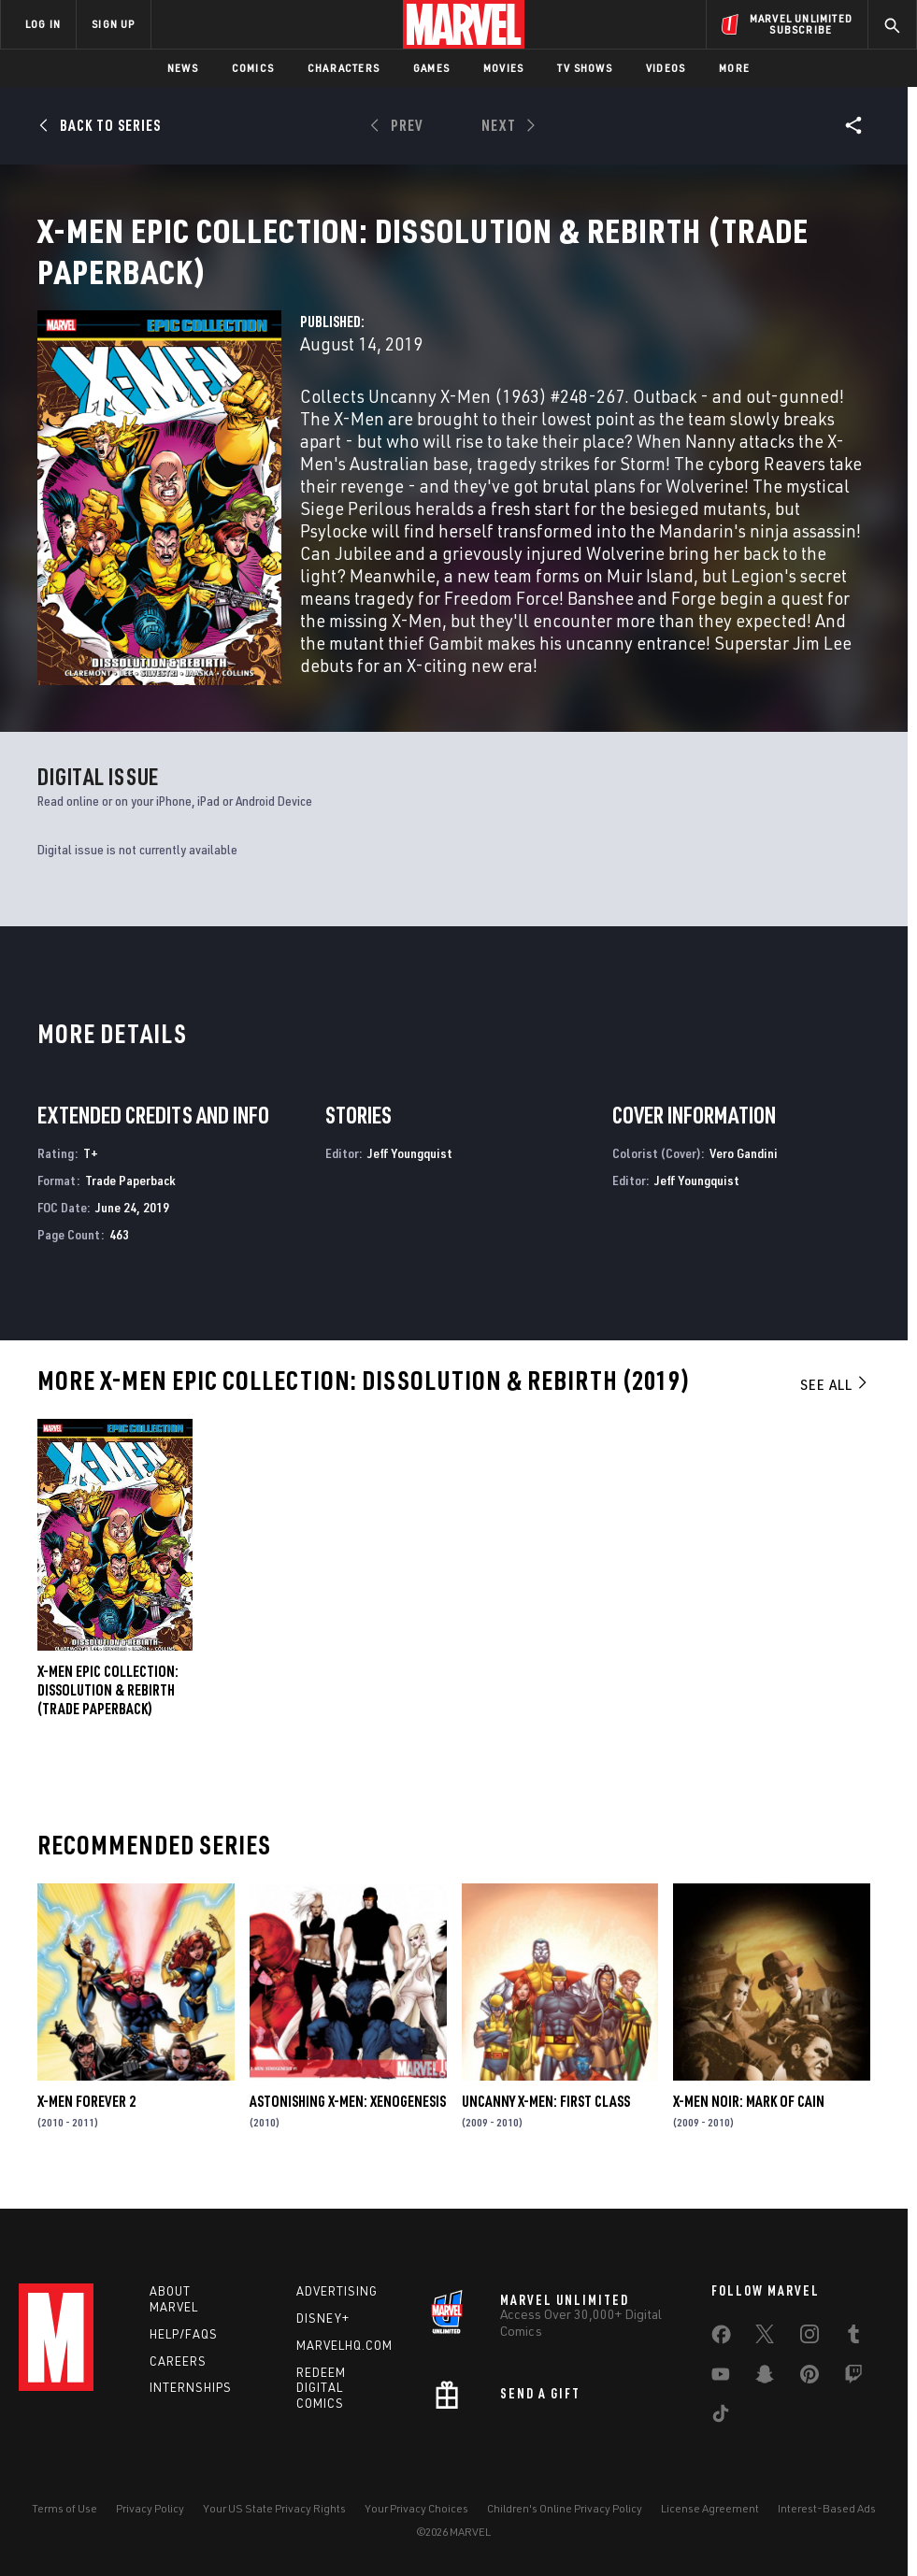  I want to click on Redeem Digital Comics, so click(321, 2388).